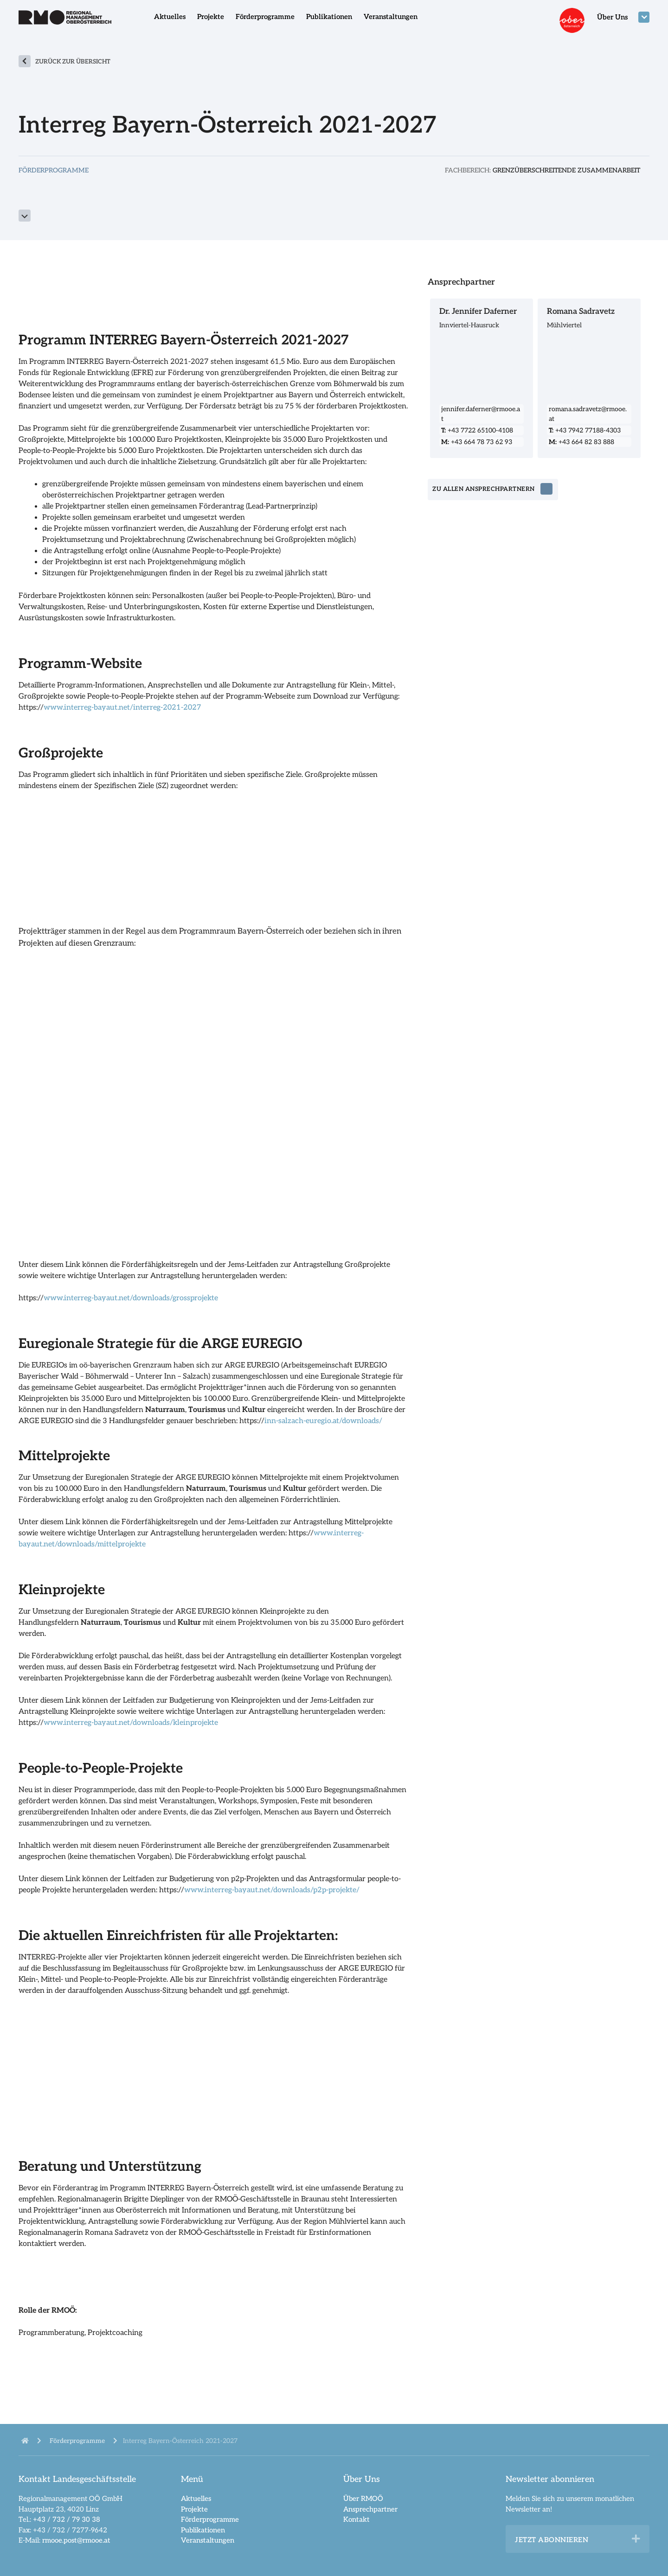  What do you see at coordinates (210, 17) in the screenshot?
I see `Projekte` at bounding box center [210, 17].